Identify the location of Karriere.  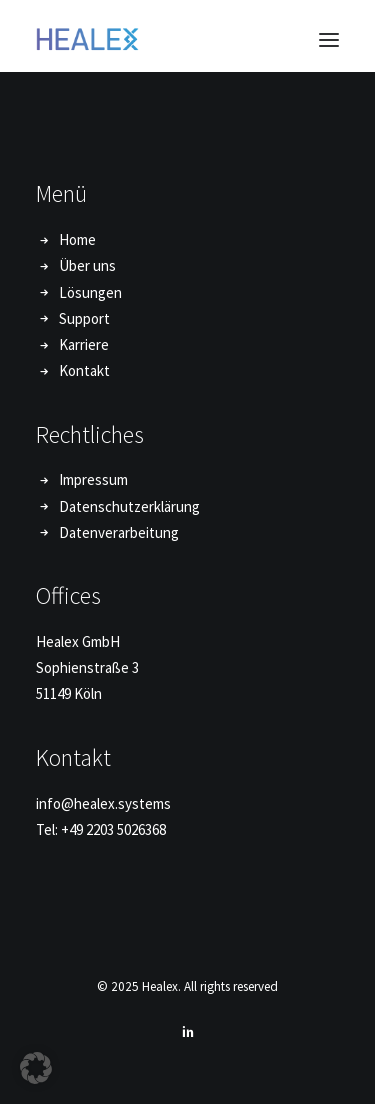
(84, 344).